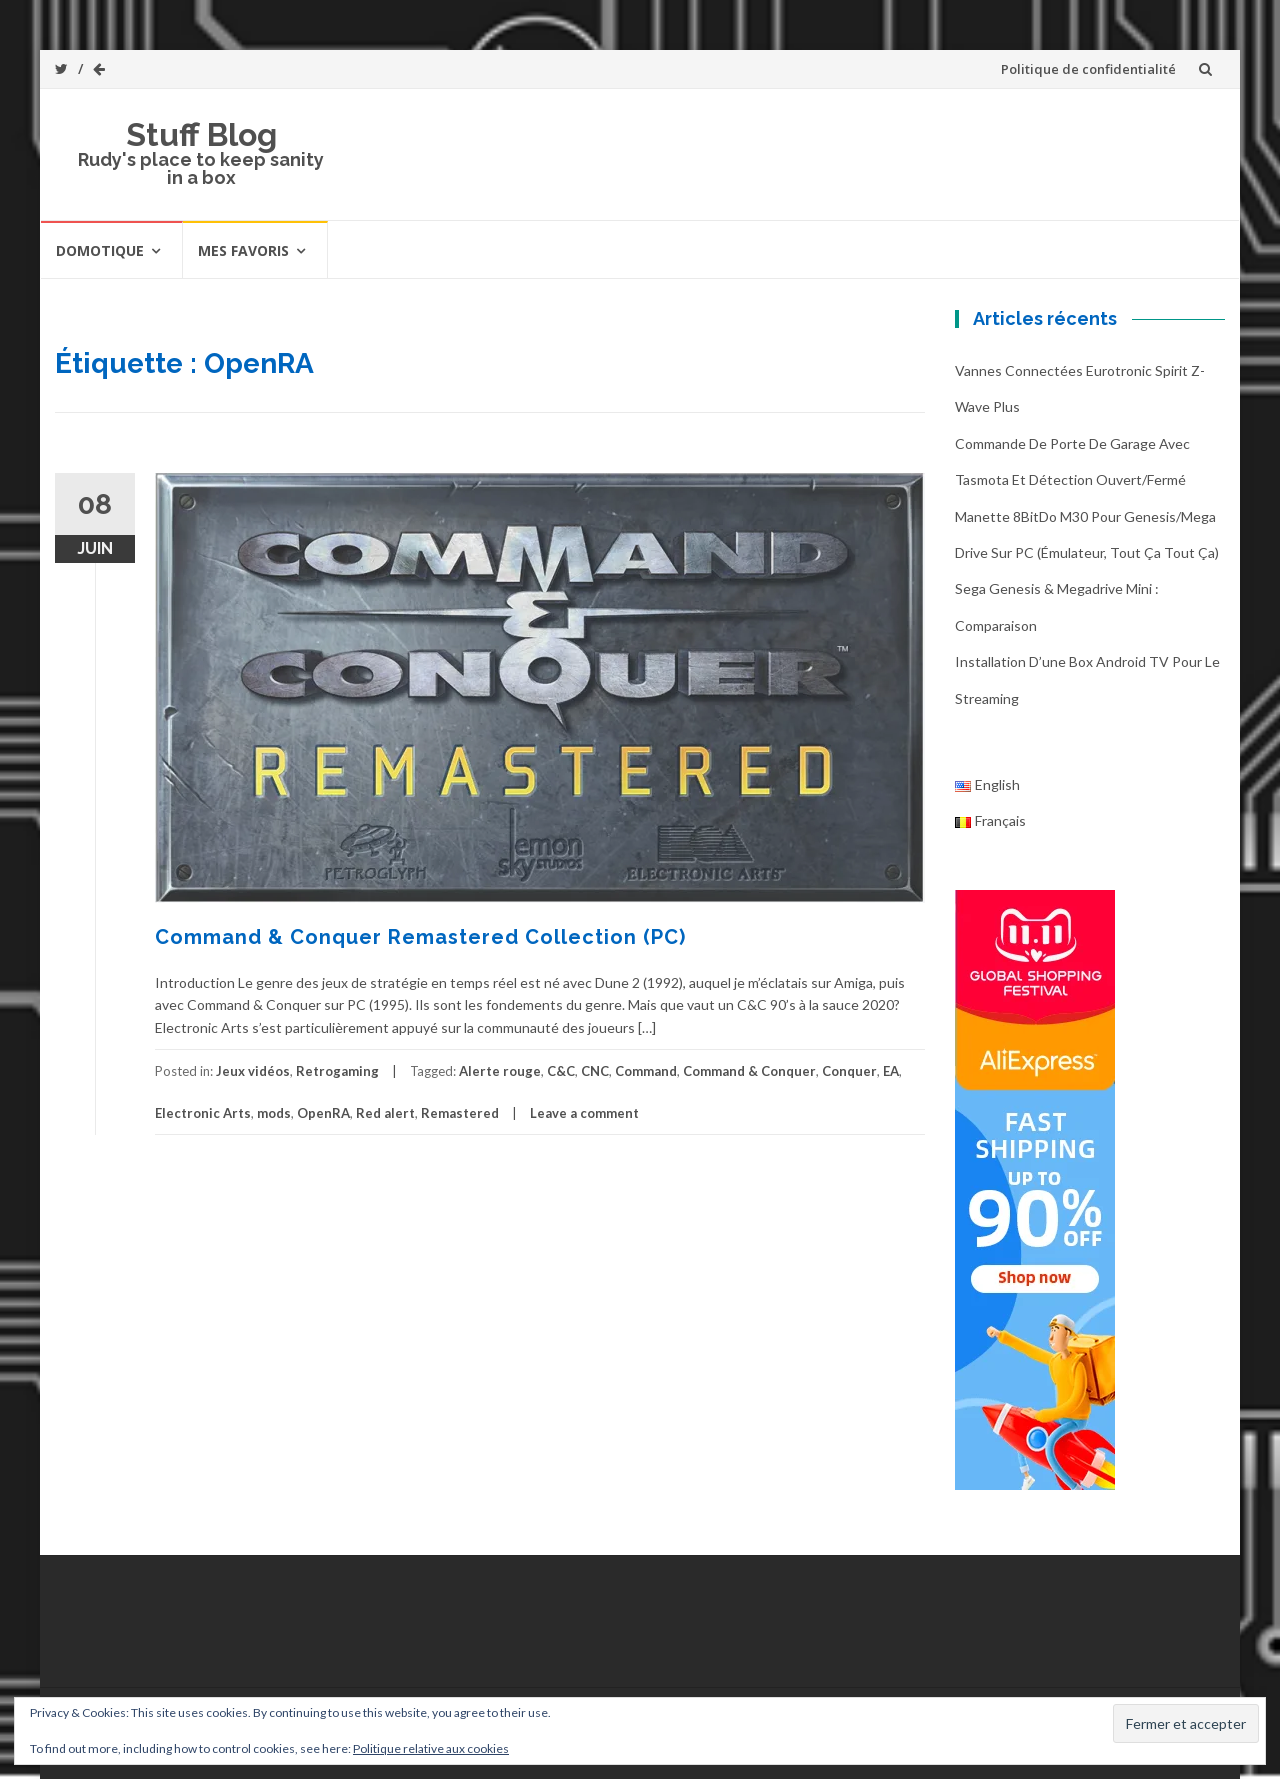 Image resolution: width=1280 pixels, height=1779 pixels. Describe the element at coordinates (201, 134) in the screenshot. I see `Stuff Blog` at that location.